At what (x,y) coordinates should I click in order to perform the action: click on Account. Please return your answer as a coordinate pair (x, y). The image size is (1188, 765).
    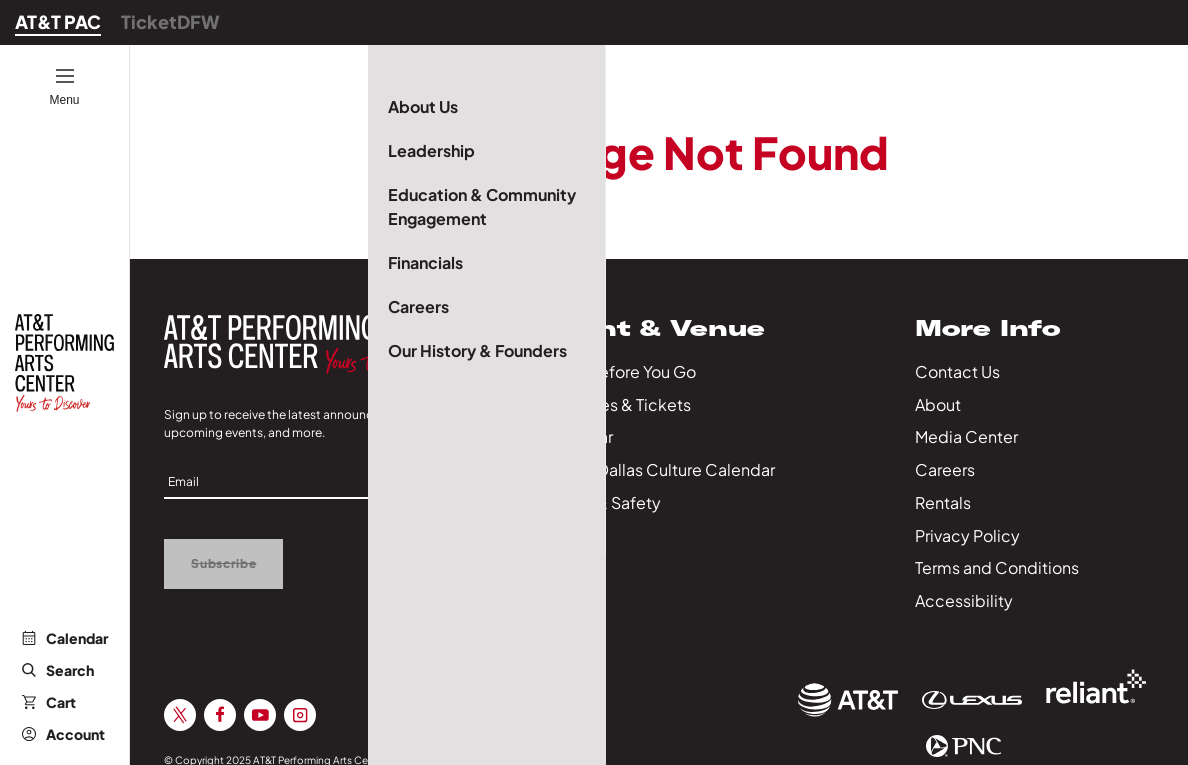
    Looking at the image, I should click on (63, 734).